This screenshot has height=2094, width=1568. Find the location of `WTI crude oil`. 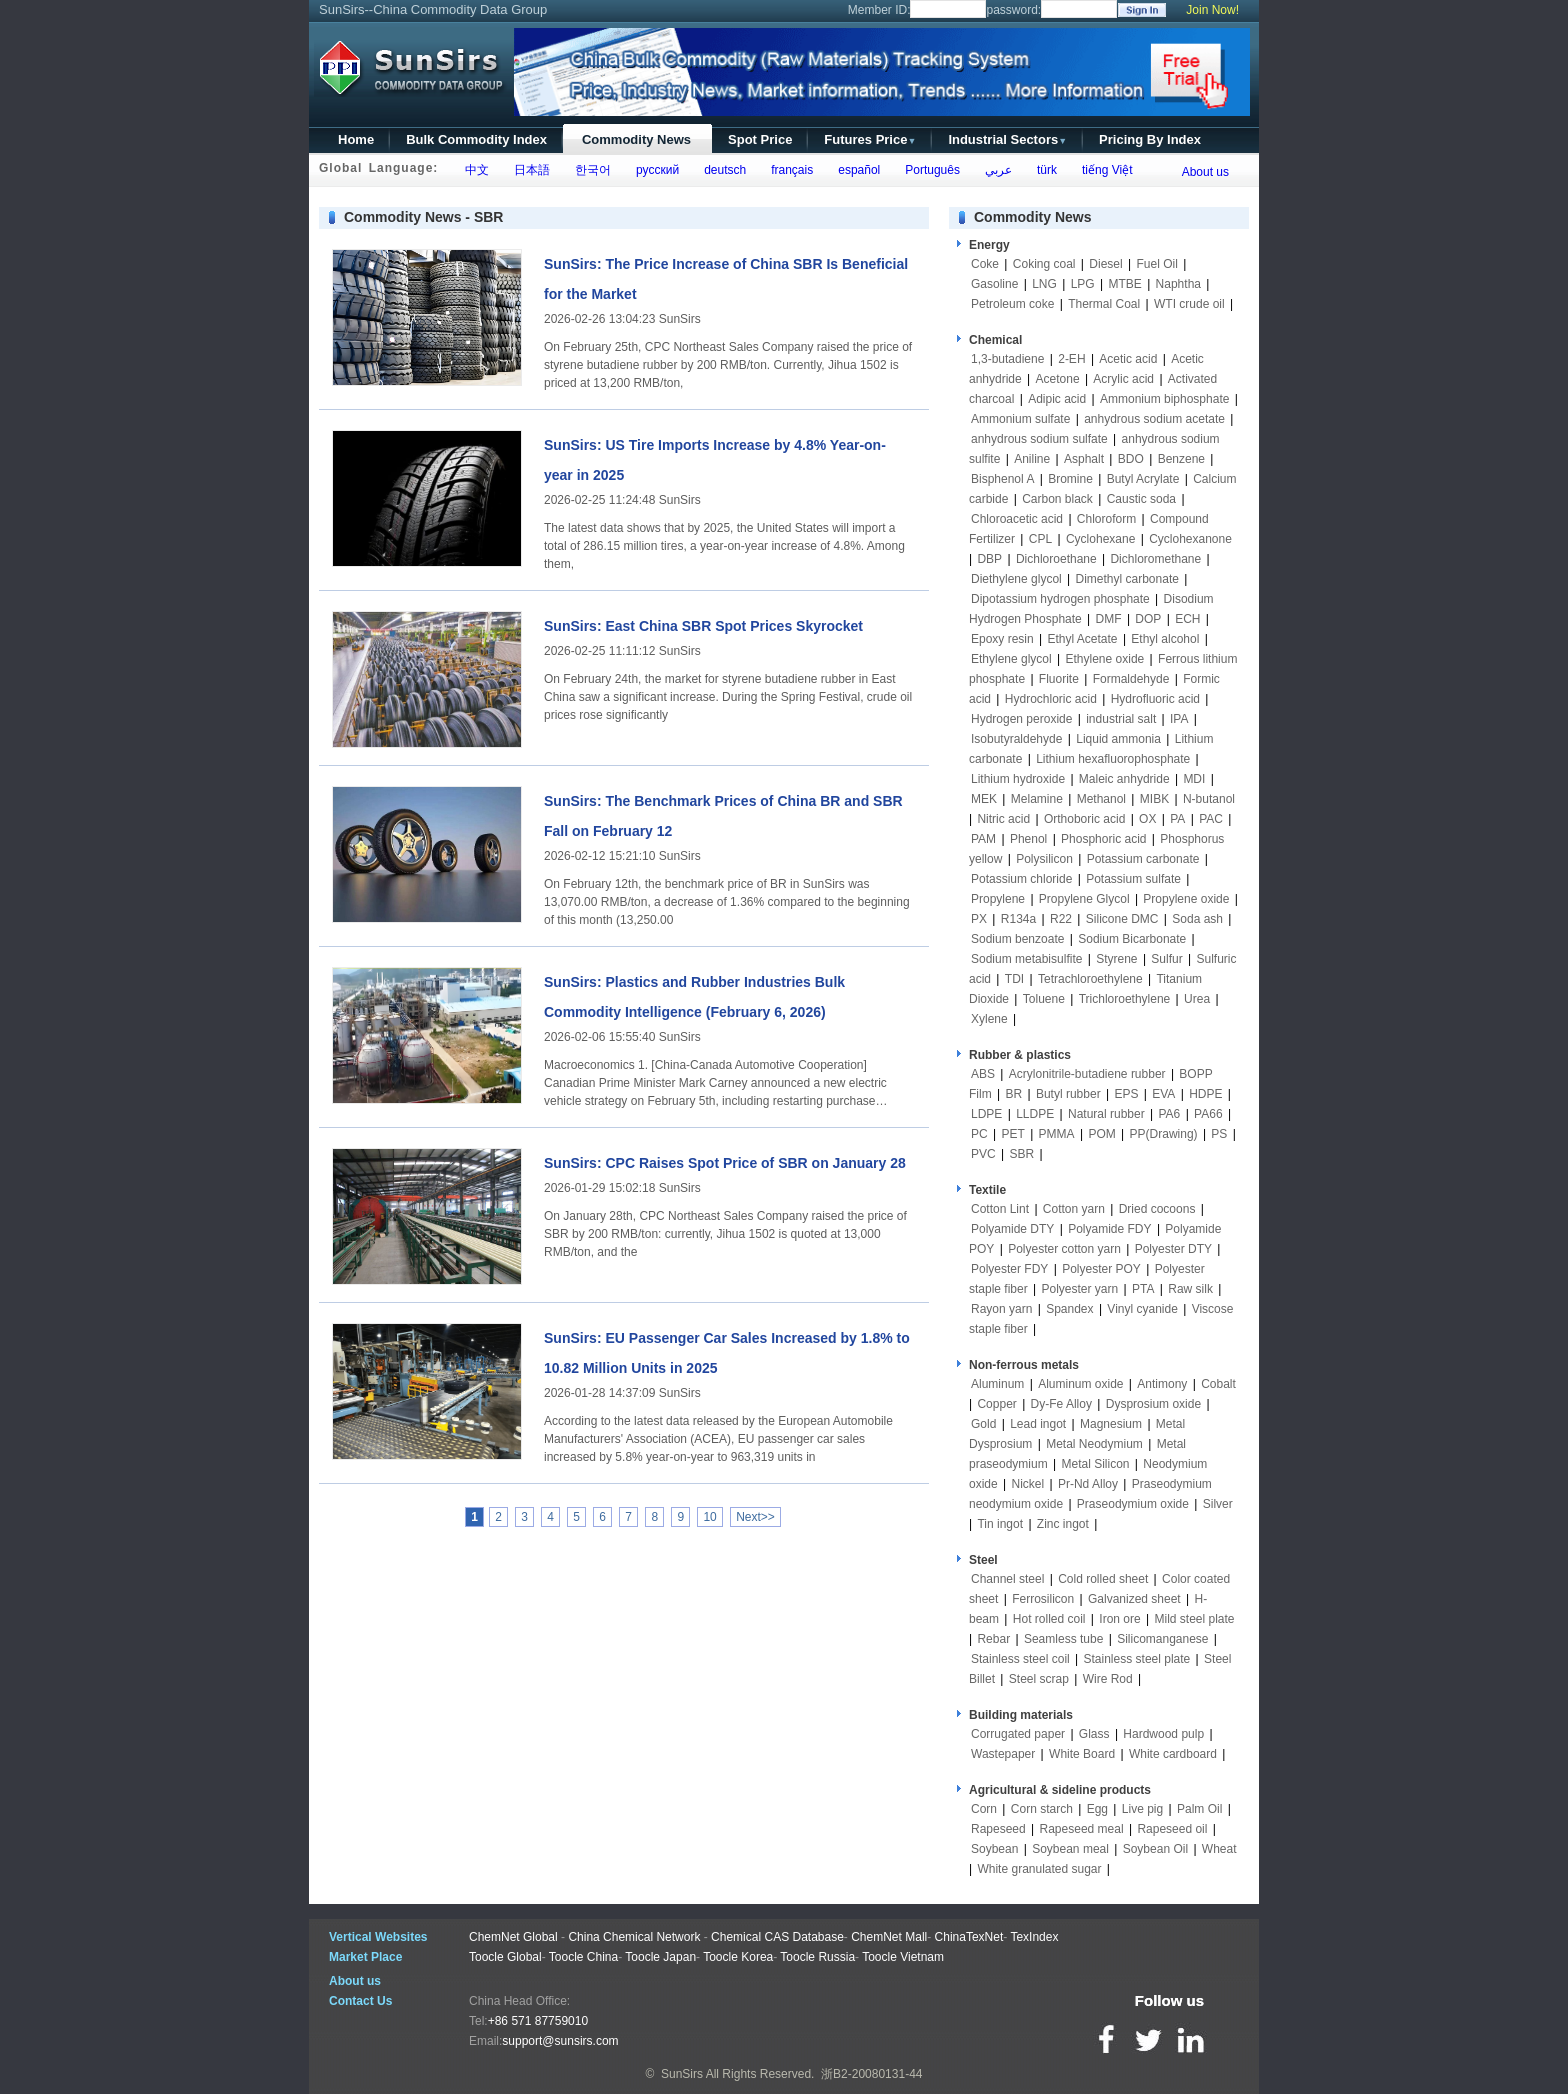

WTI crude oil is located at coordinates (1189, 304).